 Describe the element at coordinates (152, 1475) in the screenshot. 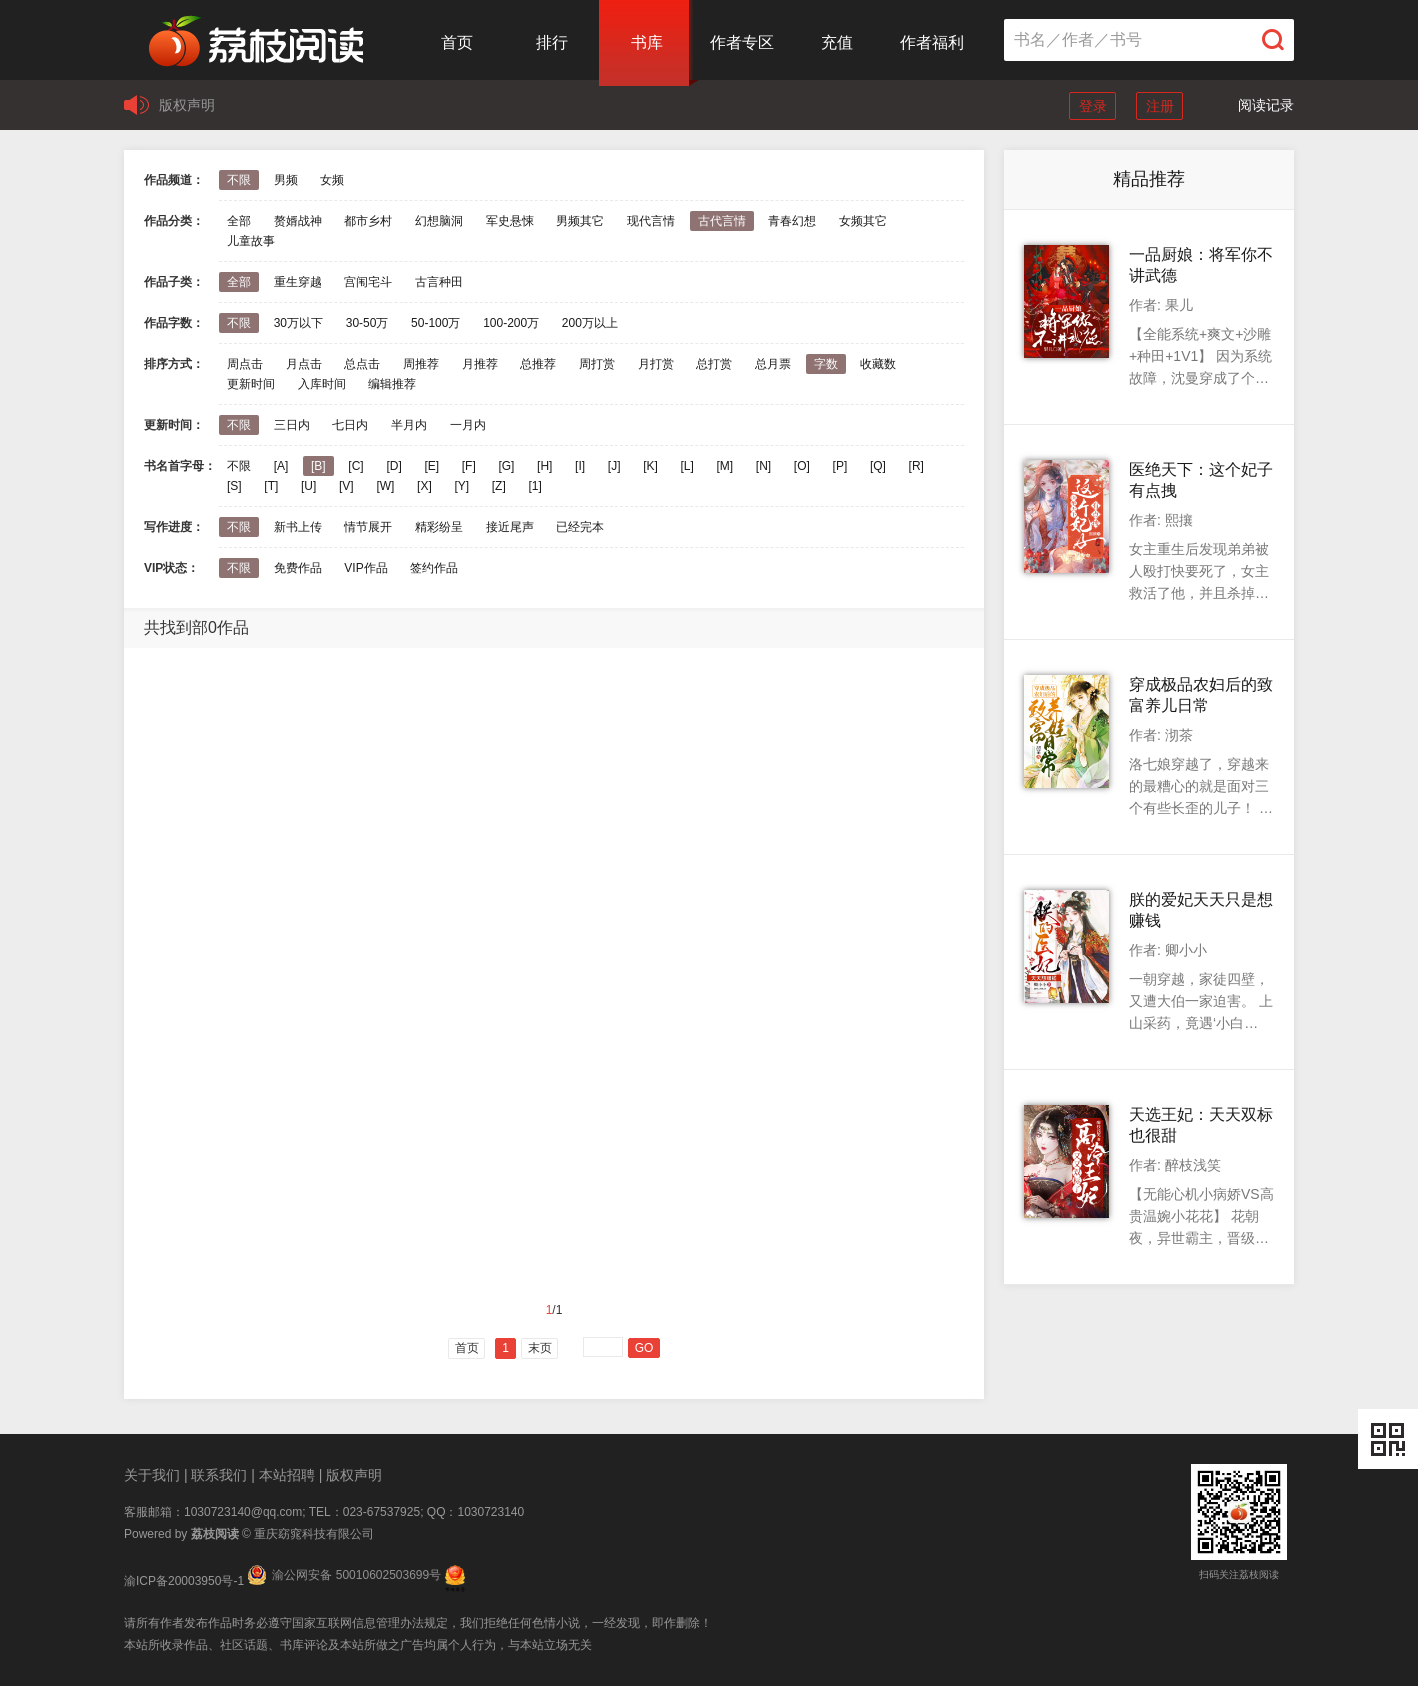

I see `关于我们` at that location.